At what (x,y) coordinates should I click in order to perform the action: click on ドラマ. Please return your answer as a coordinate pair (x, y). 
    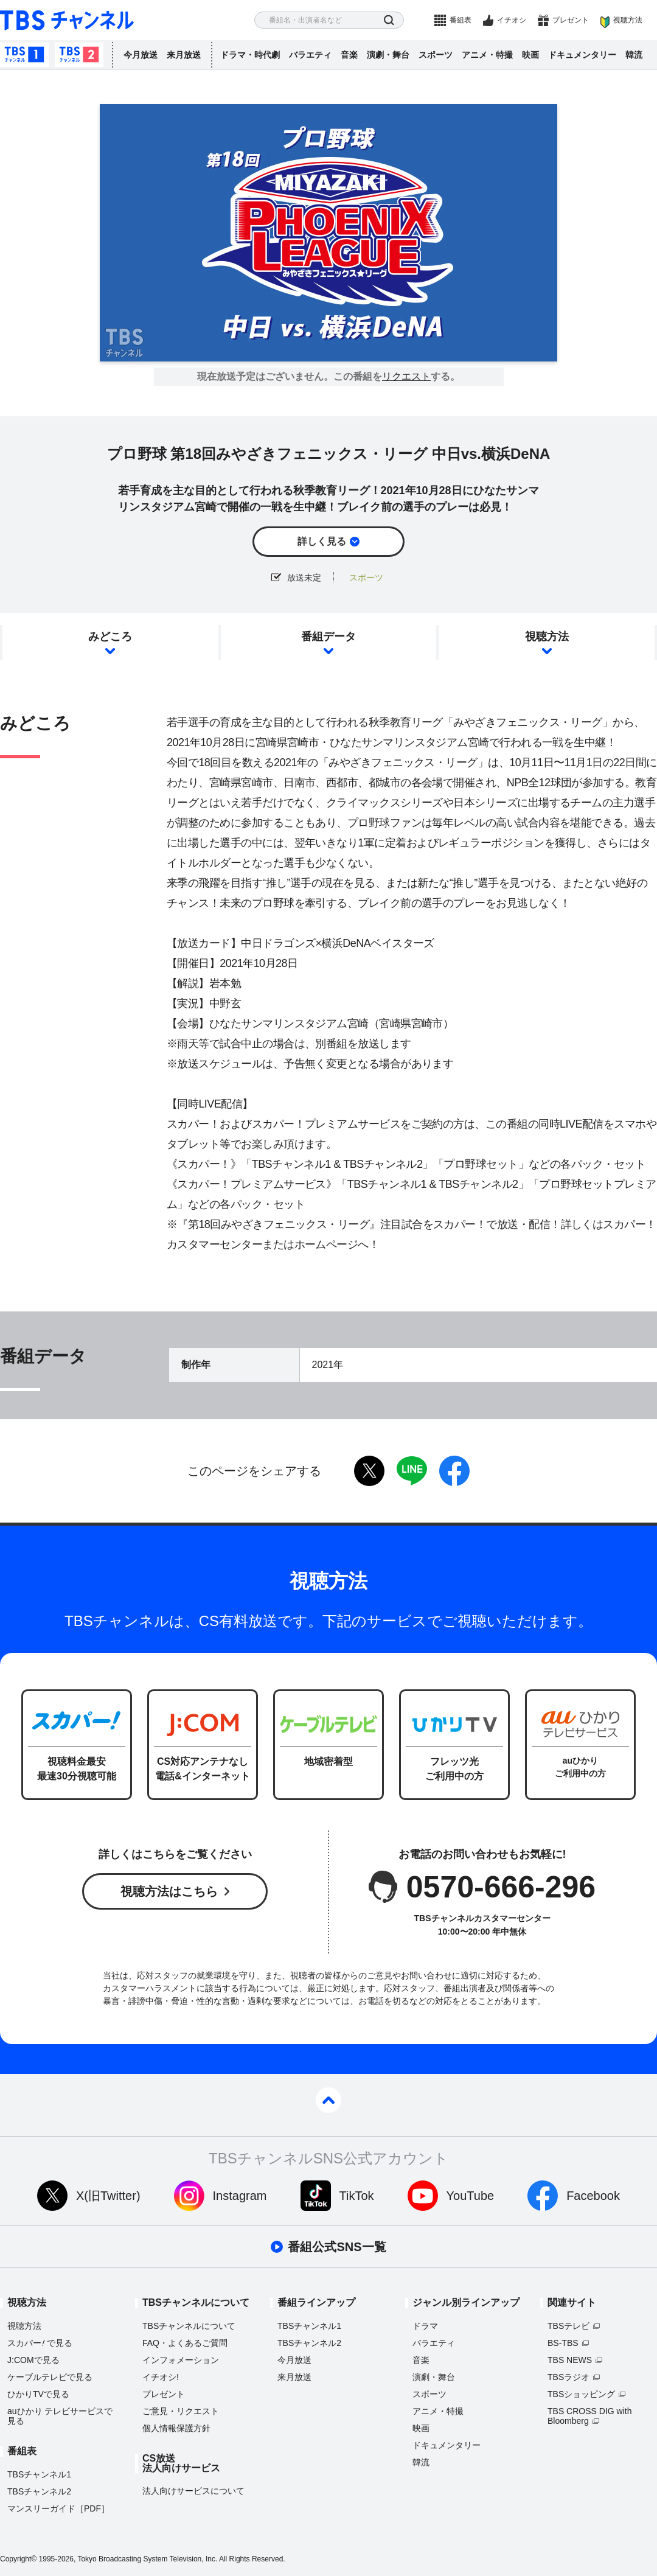
    Looking at the image, I should click on (425, 2326).